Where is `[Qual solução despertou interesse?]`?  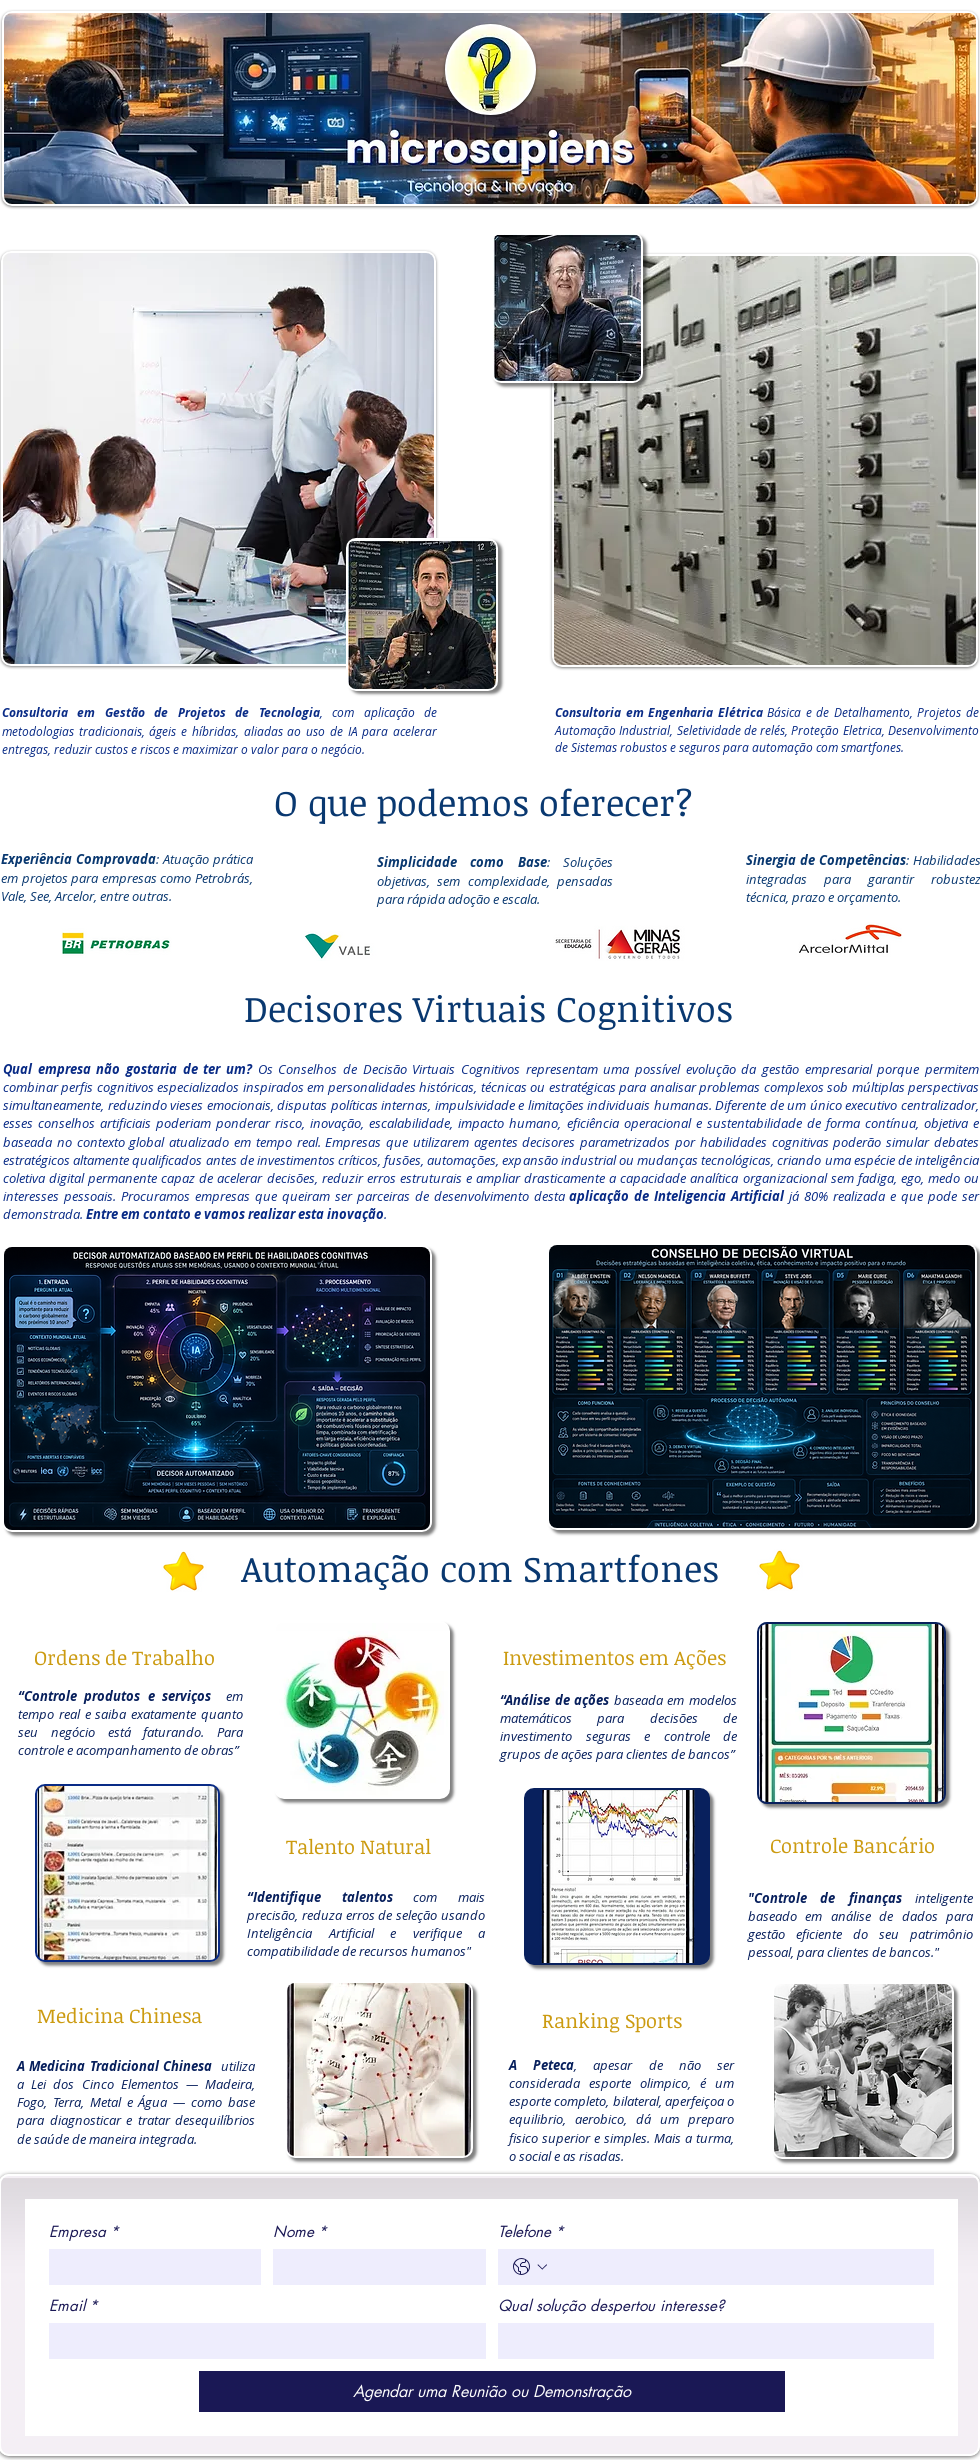
[Qual solução despertou interesse?] is located at coordinates (710, 2341).